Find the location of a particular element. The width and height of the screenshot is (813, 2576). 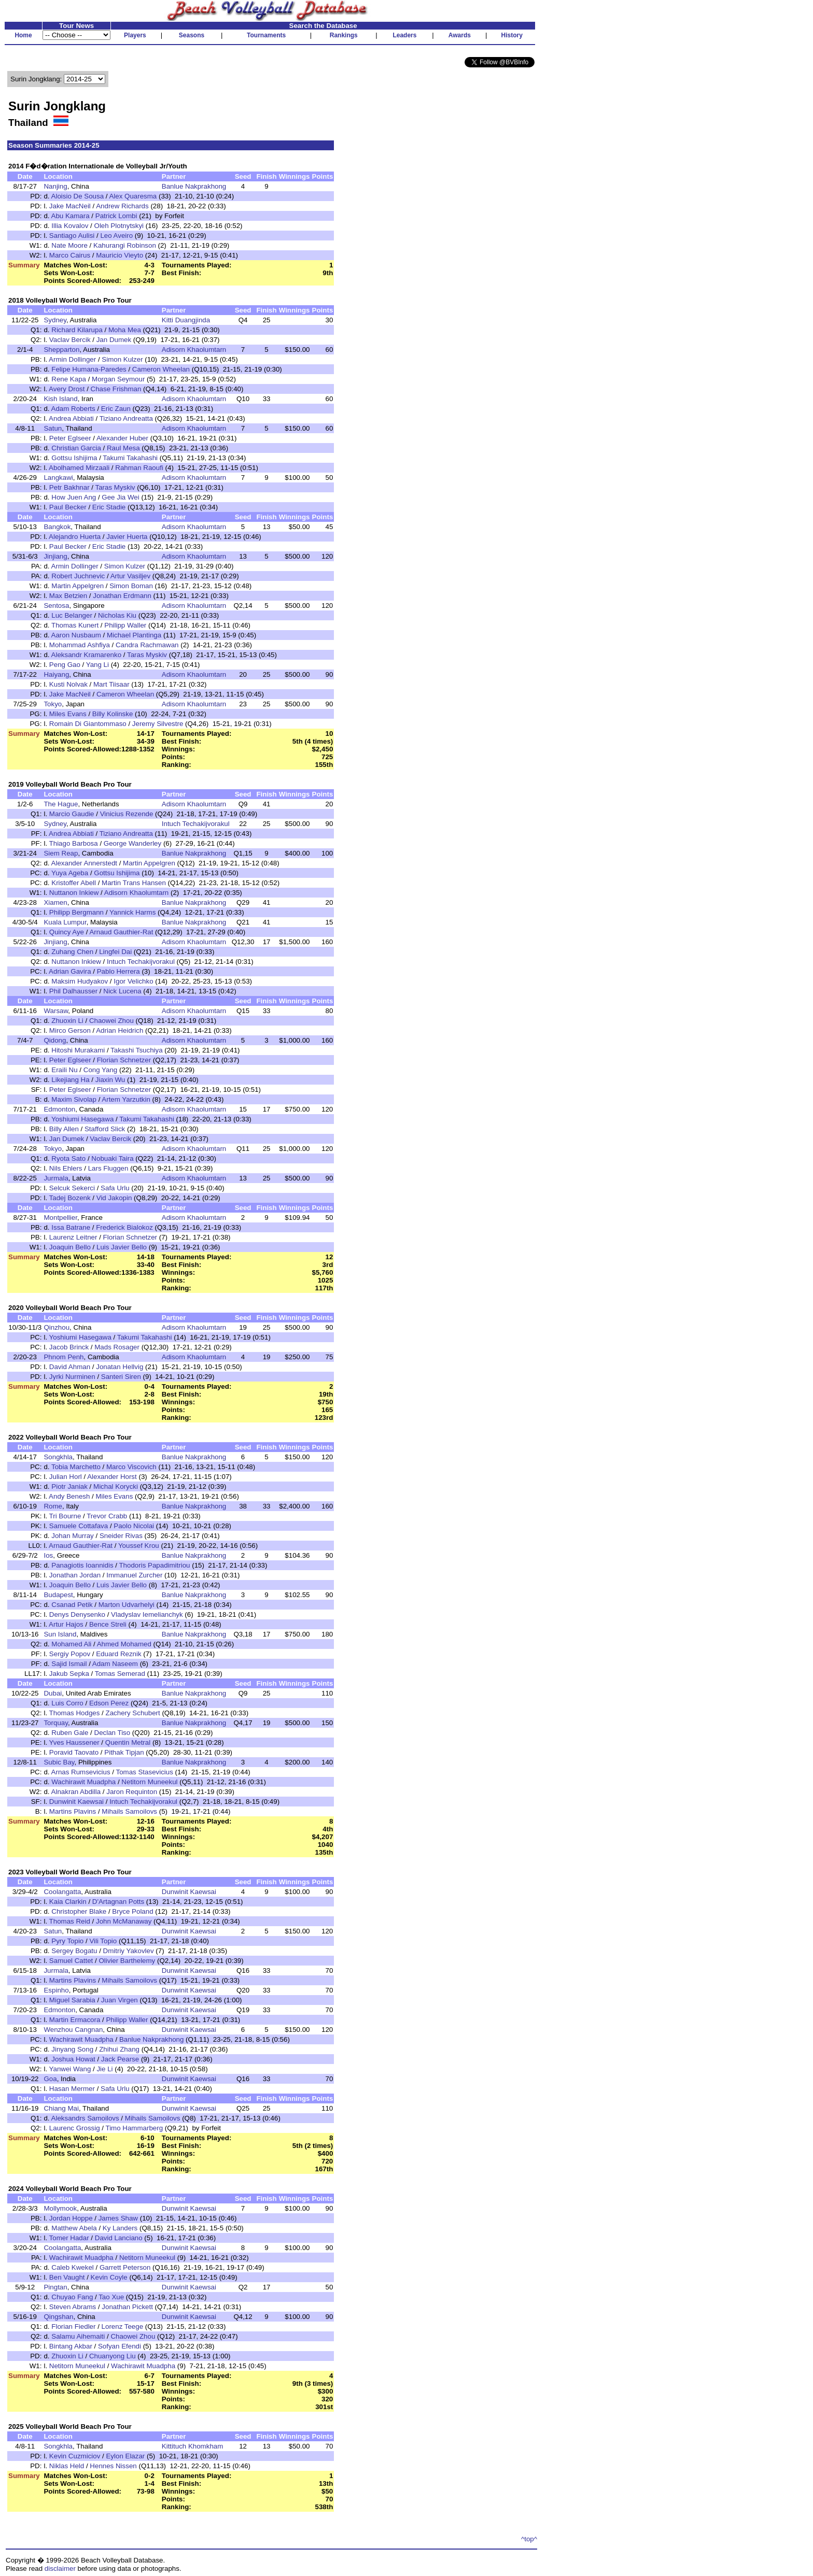

Adrian Gavira is located at coordinates (70, 971).